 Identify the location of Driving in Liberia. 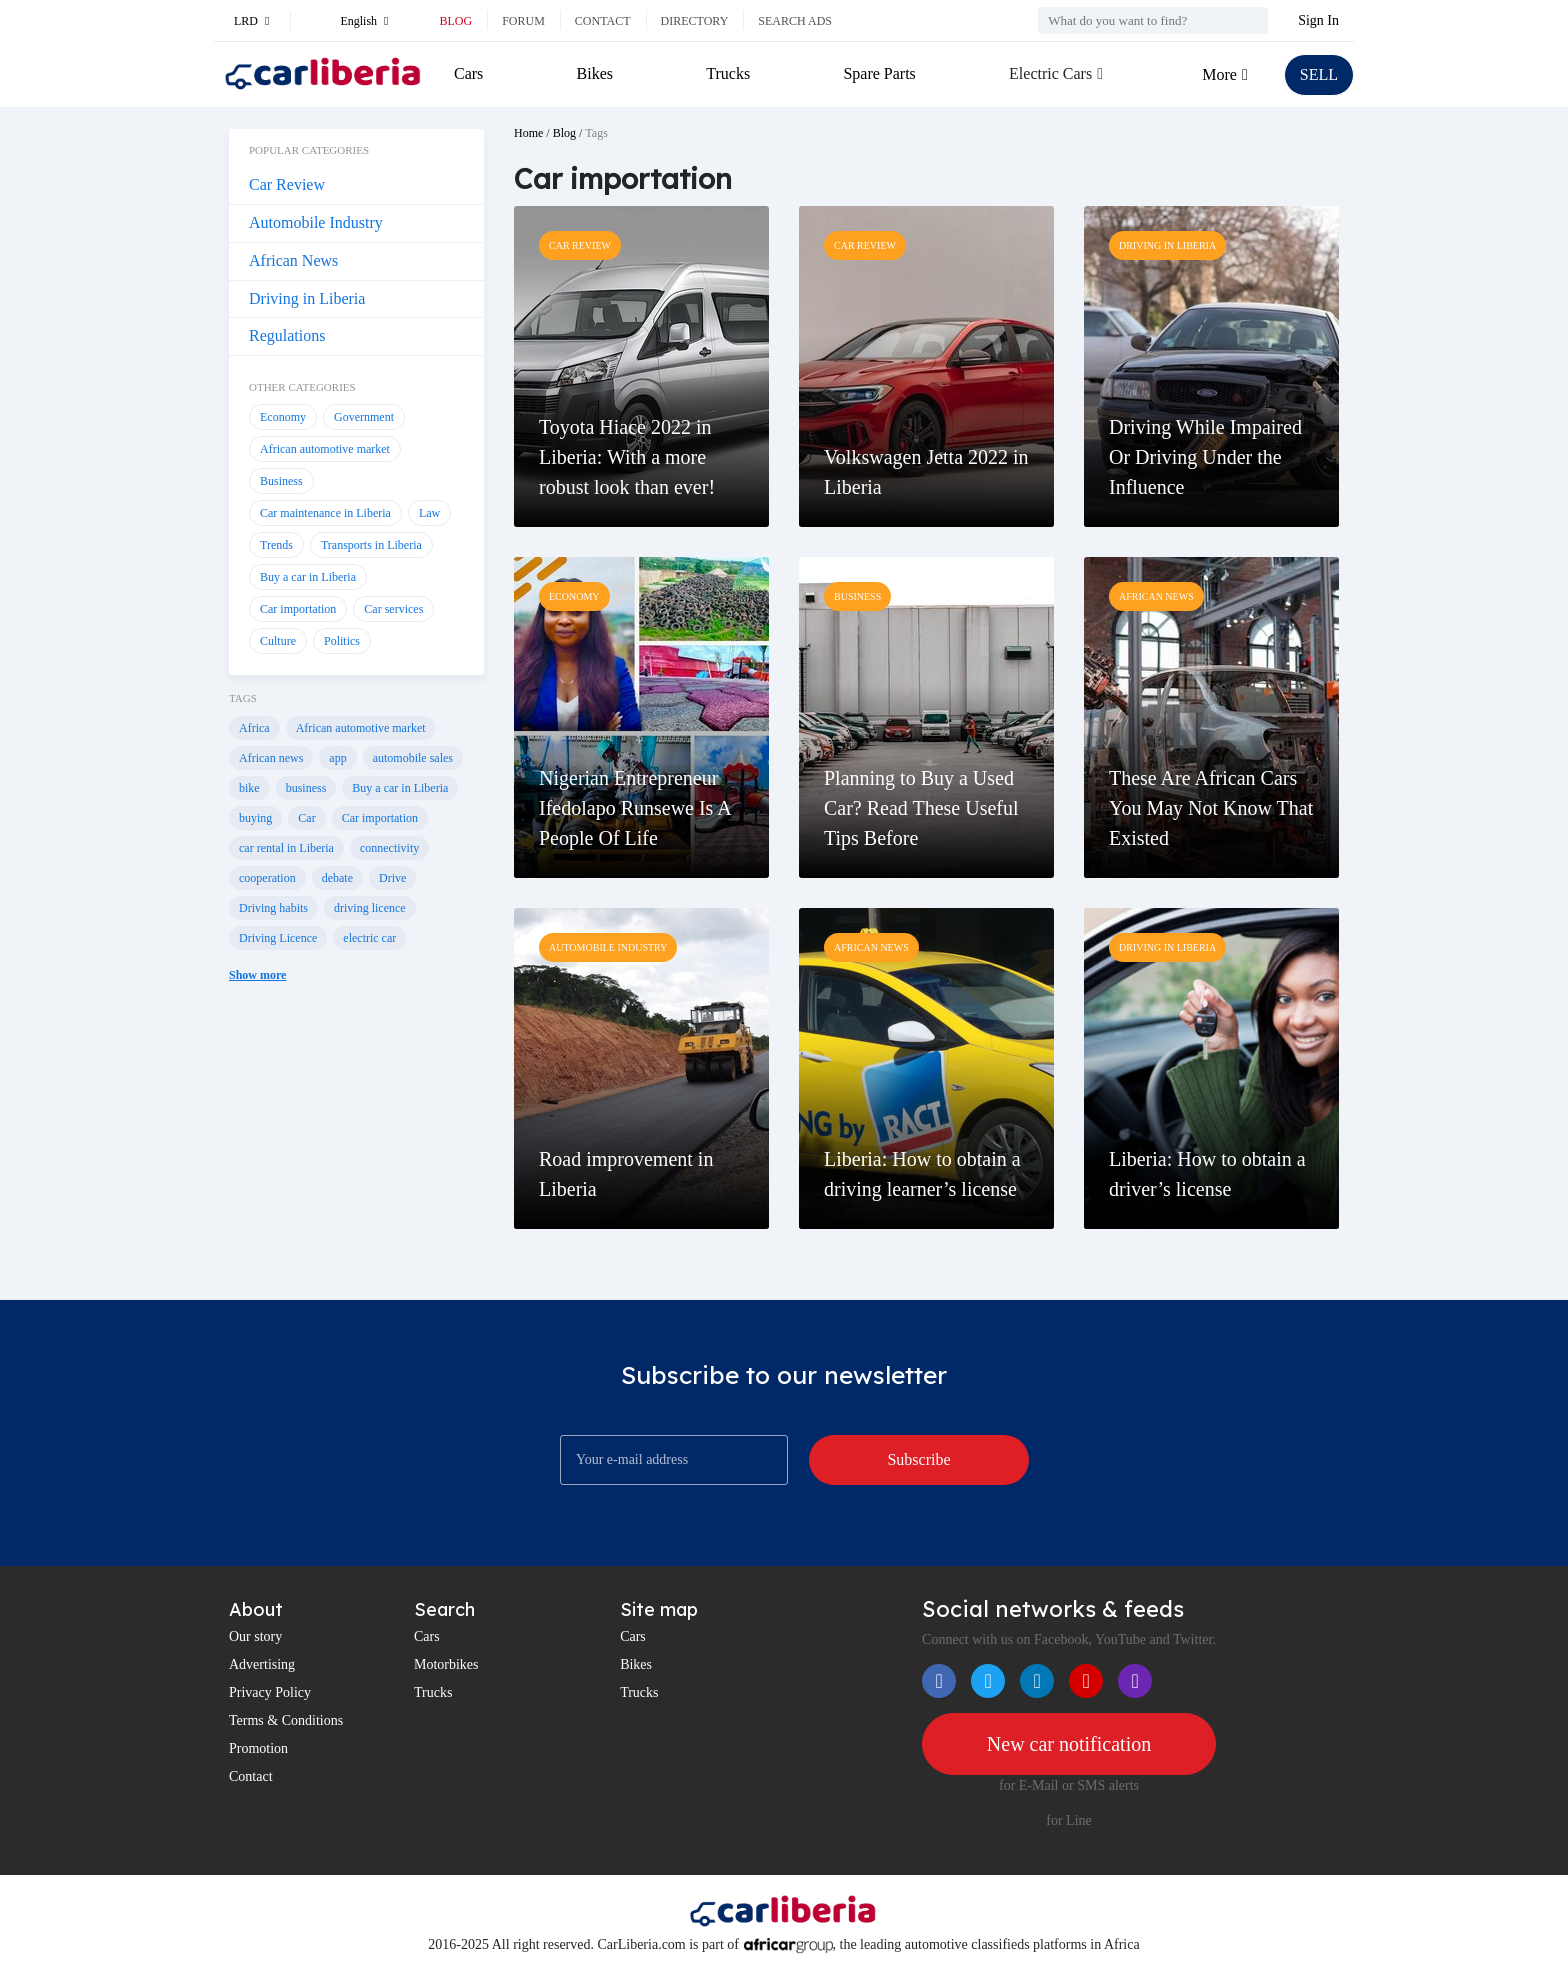
(307, 298).